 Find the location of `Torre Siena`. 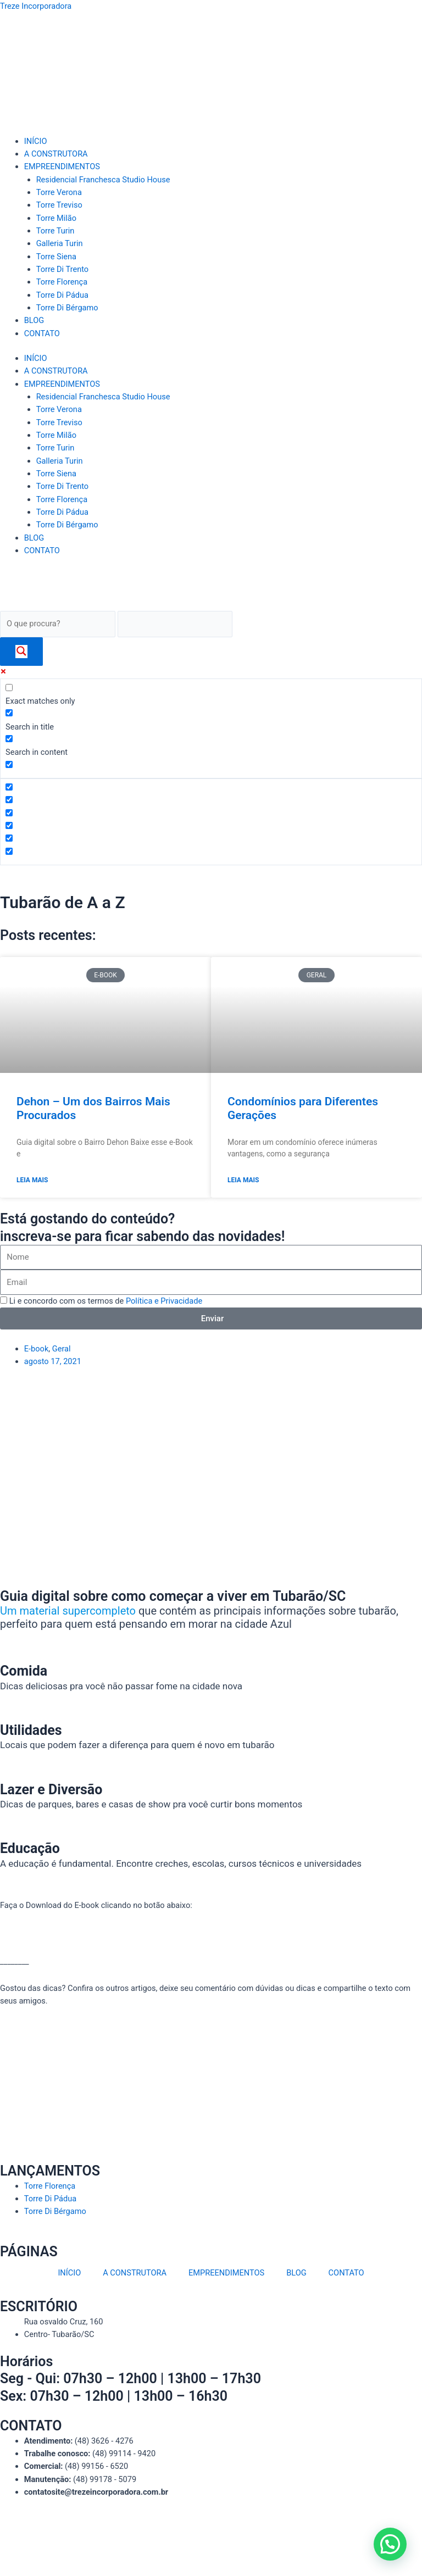

Torre Siena is located at coordinates (56, 257).